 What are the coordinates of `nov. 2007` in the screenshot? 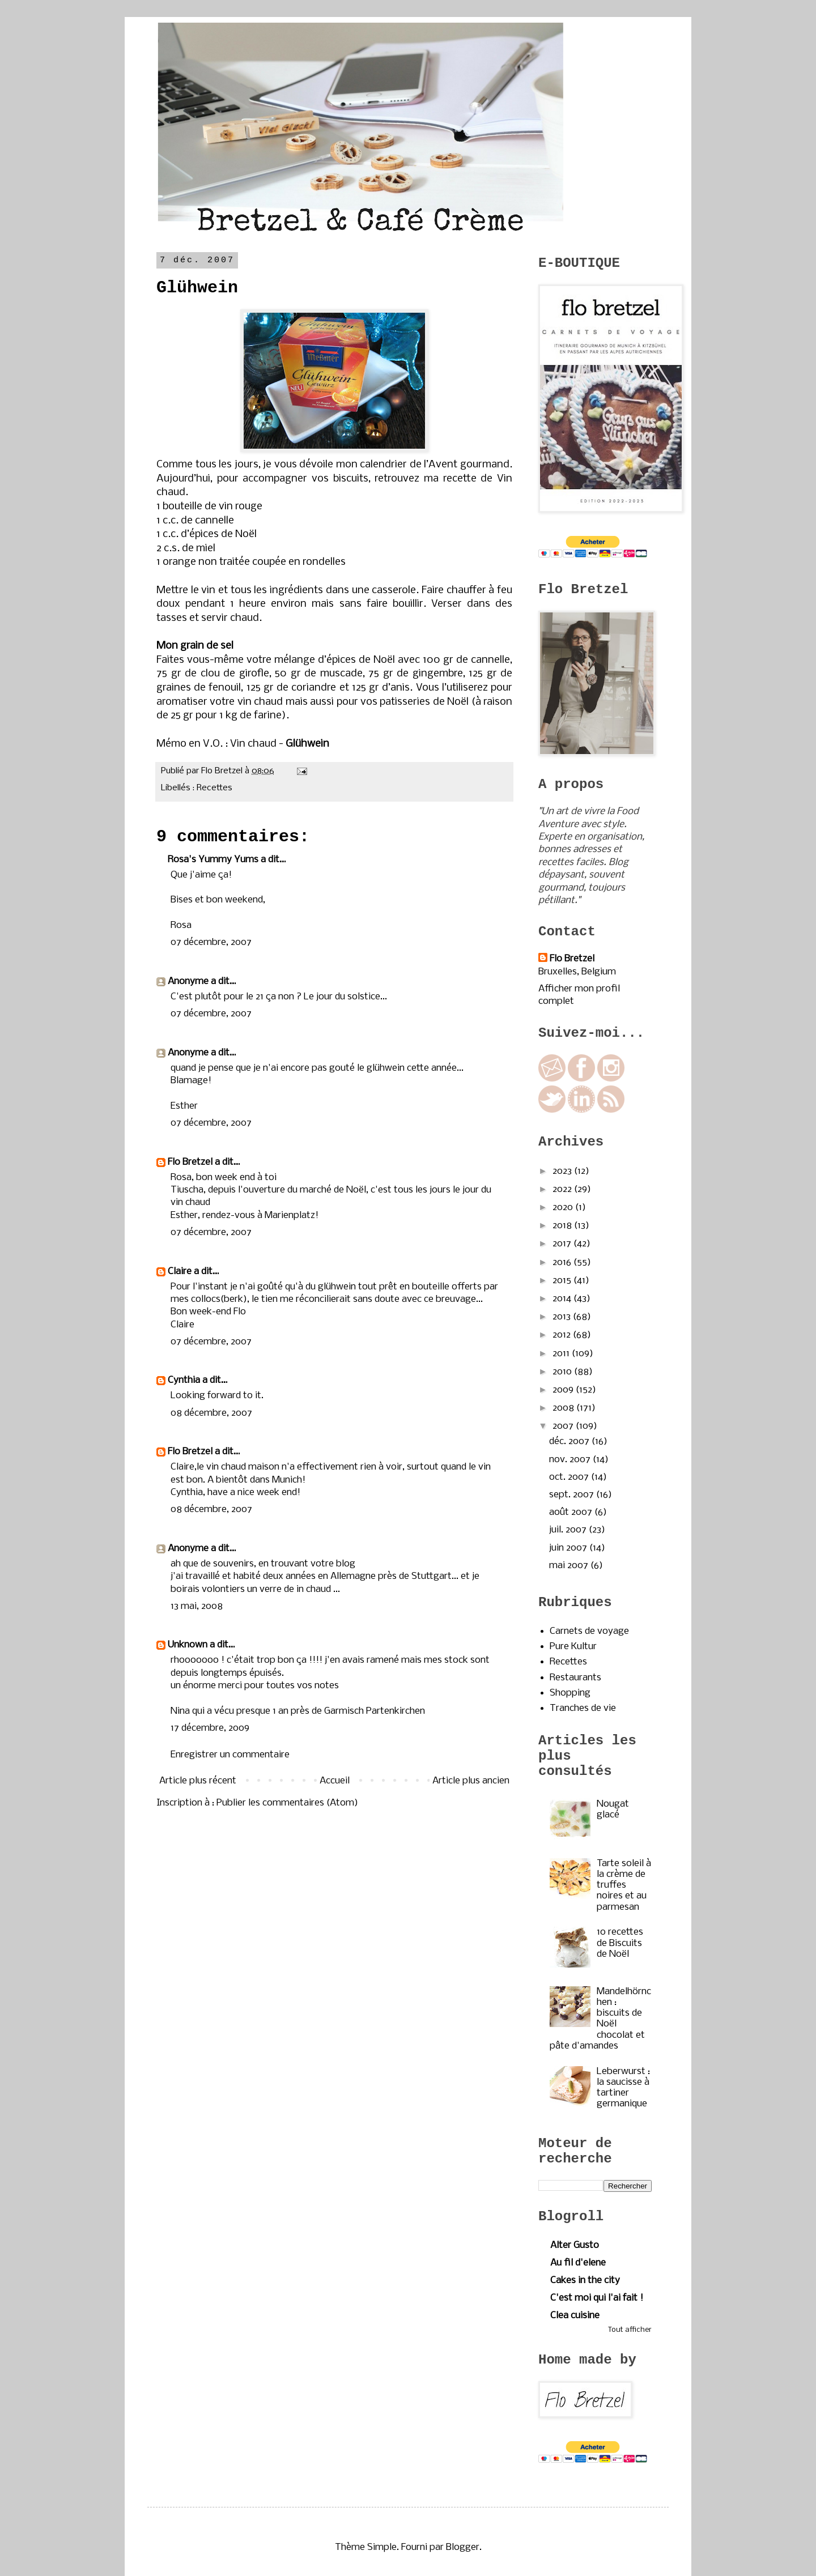 It's located at (571, 1459).